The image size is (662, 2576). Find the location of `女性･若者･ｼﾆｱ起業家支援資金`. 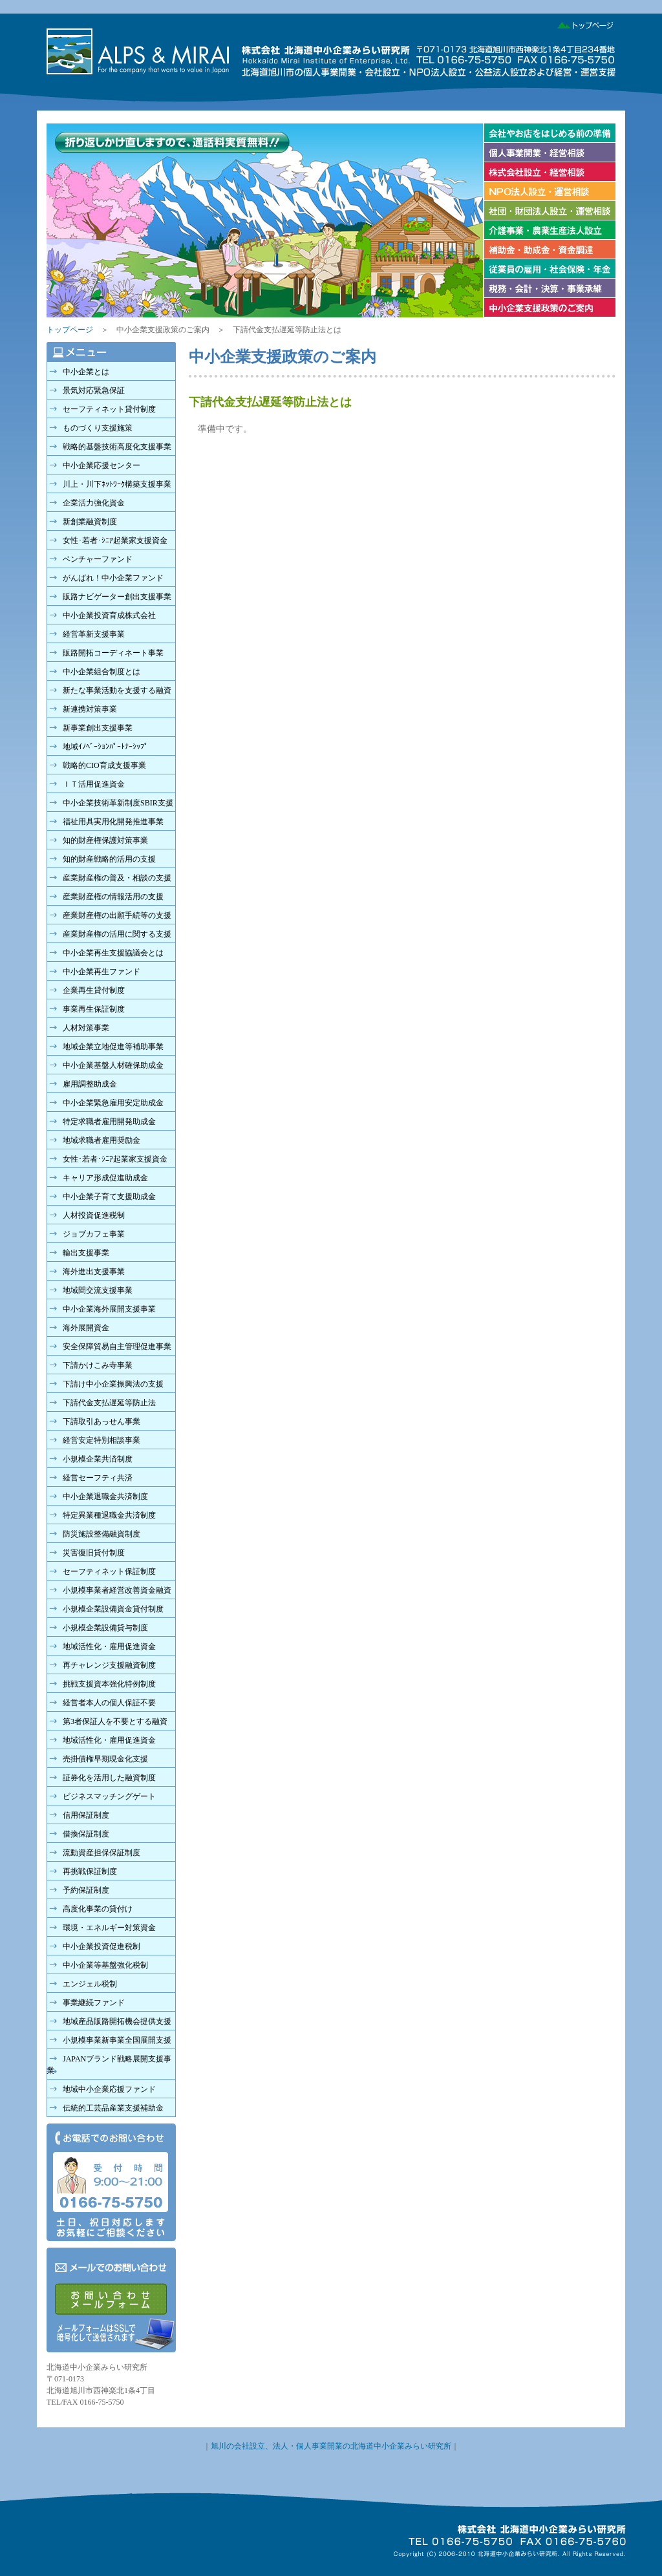

女性･若者･ｼﾆｱ起業家支援資金 is located at coordinates (115, 540).